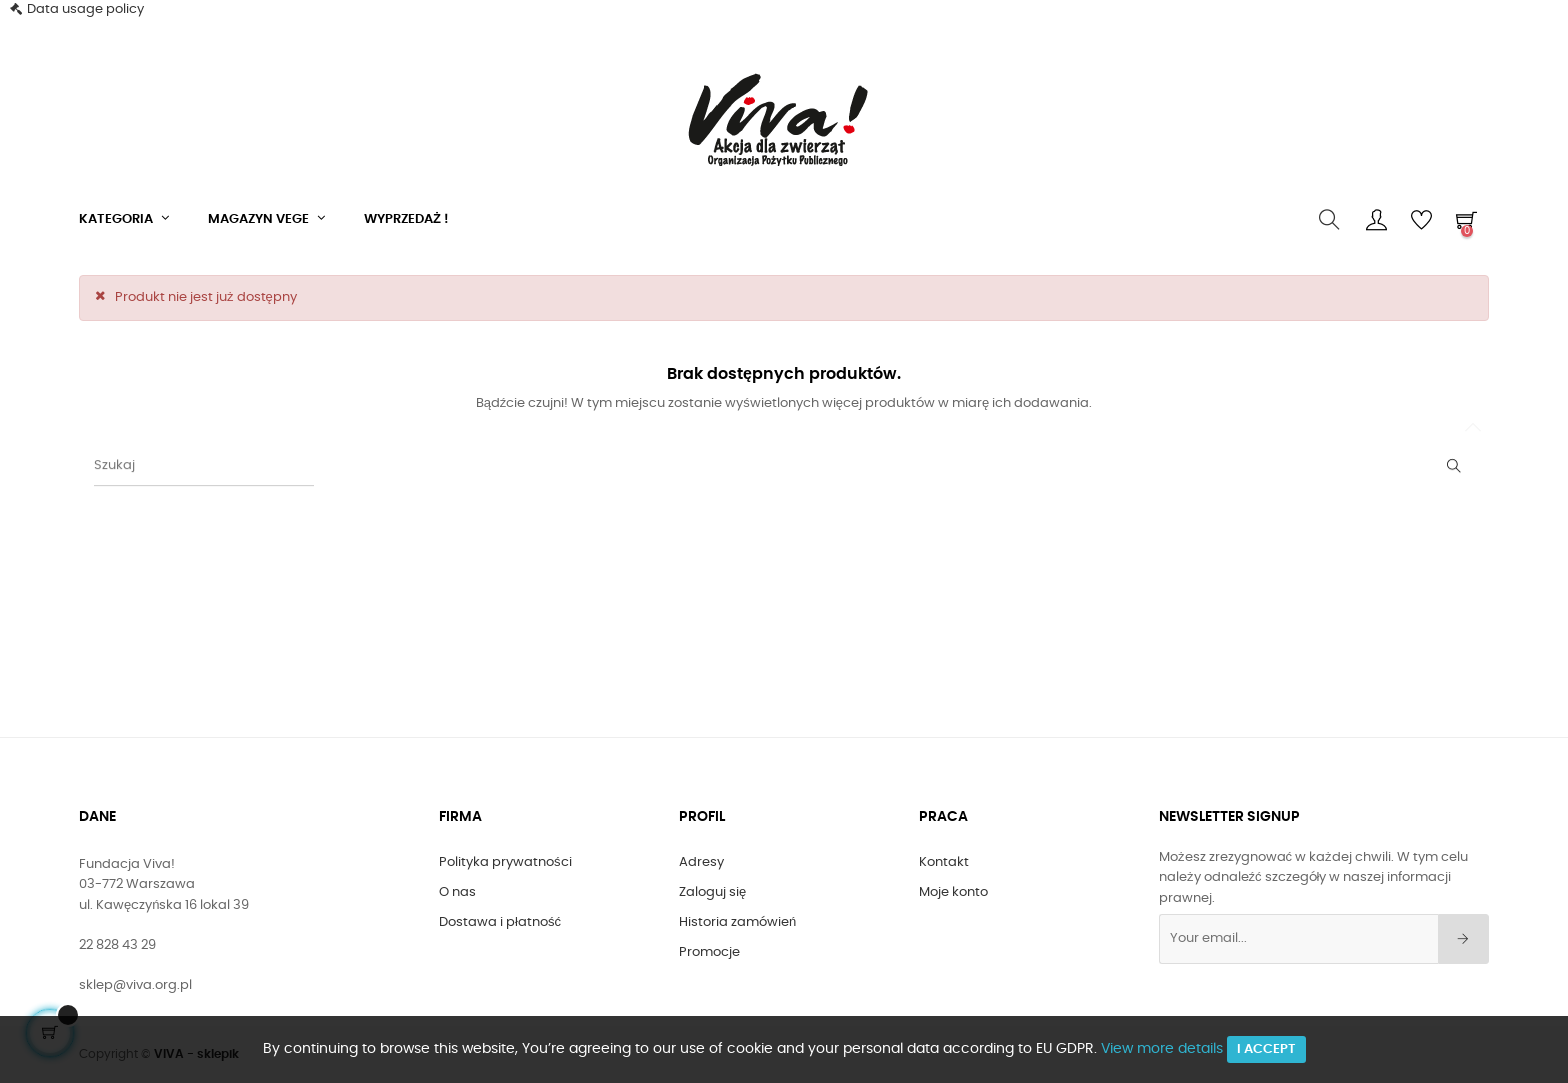 The image size is (1568, 1083). I want to click on Zaloguj się, so click(712, 892).